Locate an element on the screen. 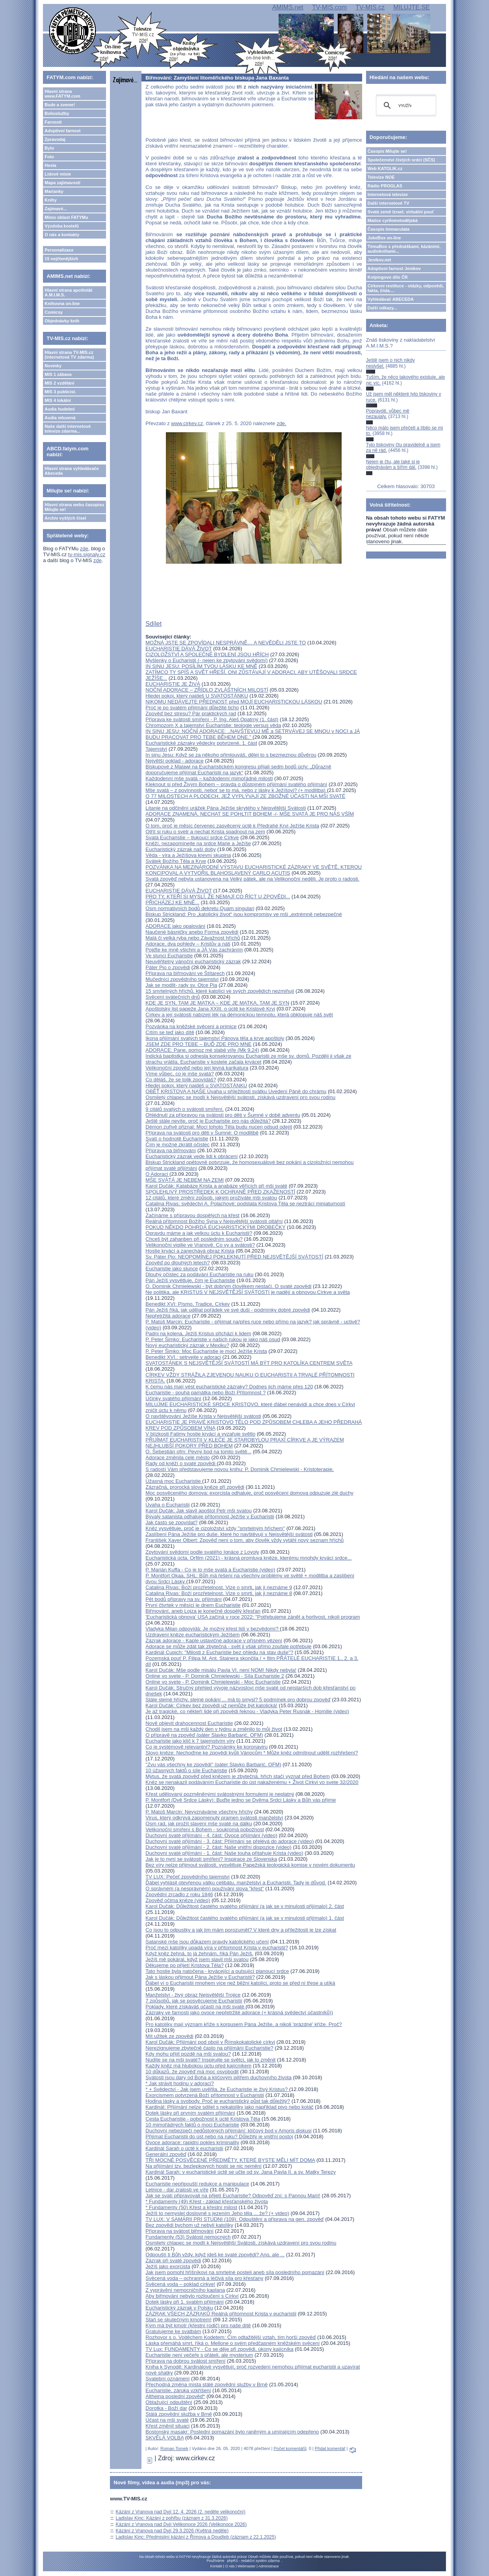  Příprava na svátosti pro děti v Šumné: O modlitbě is located at coordinates (201, 1133).